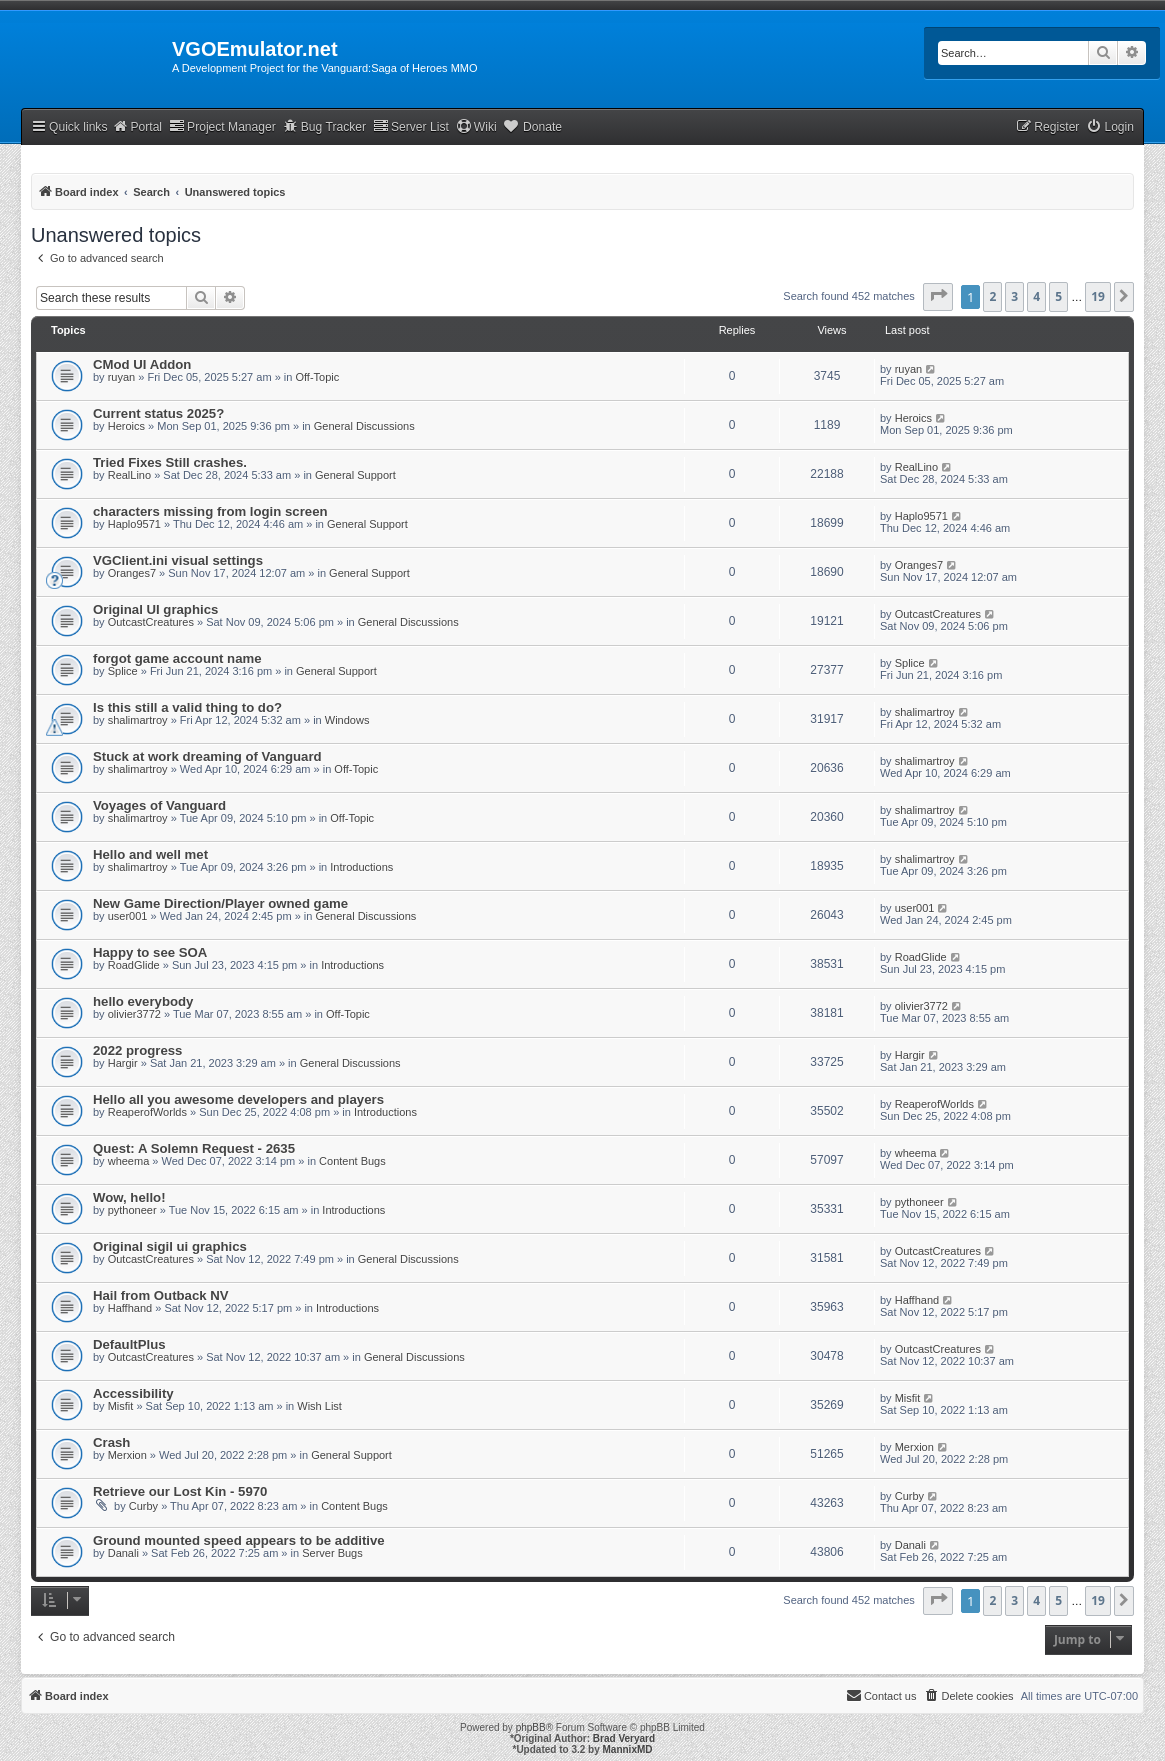 This screenshot has height=1761, width=1165. What do you see at coordinates (180, 1491) in the screenshot?
I see `Retrieve our Lost Kin - 5970` at bounding box center [180, 1491].